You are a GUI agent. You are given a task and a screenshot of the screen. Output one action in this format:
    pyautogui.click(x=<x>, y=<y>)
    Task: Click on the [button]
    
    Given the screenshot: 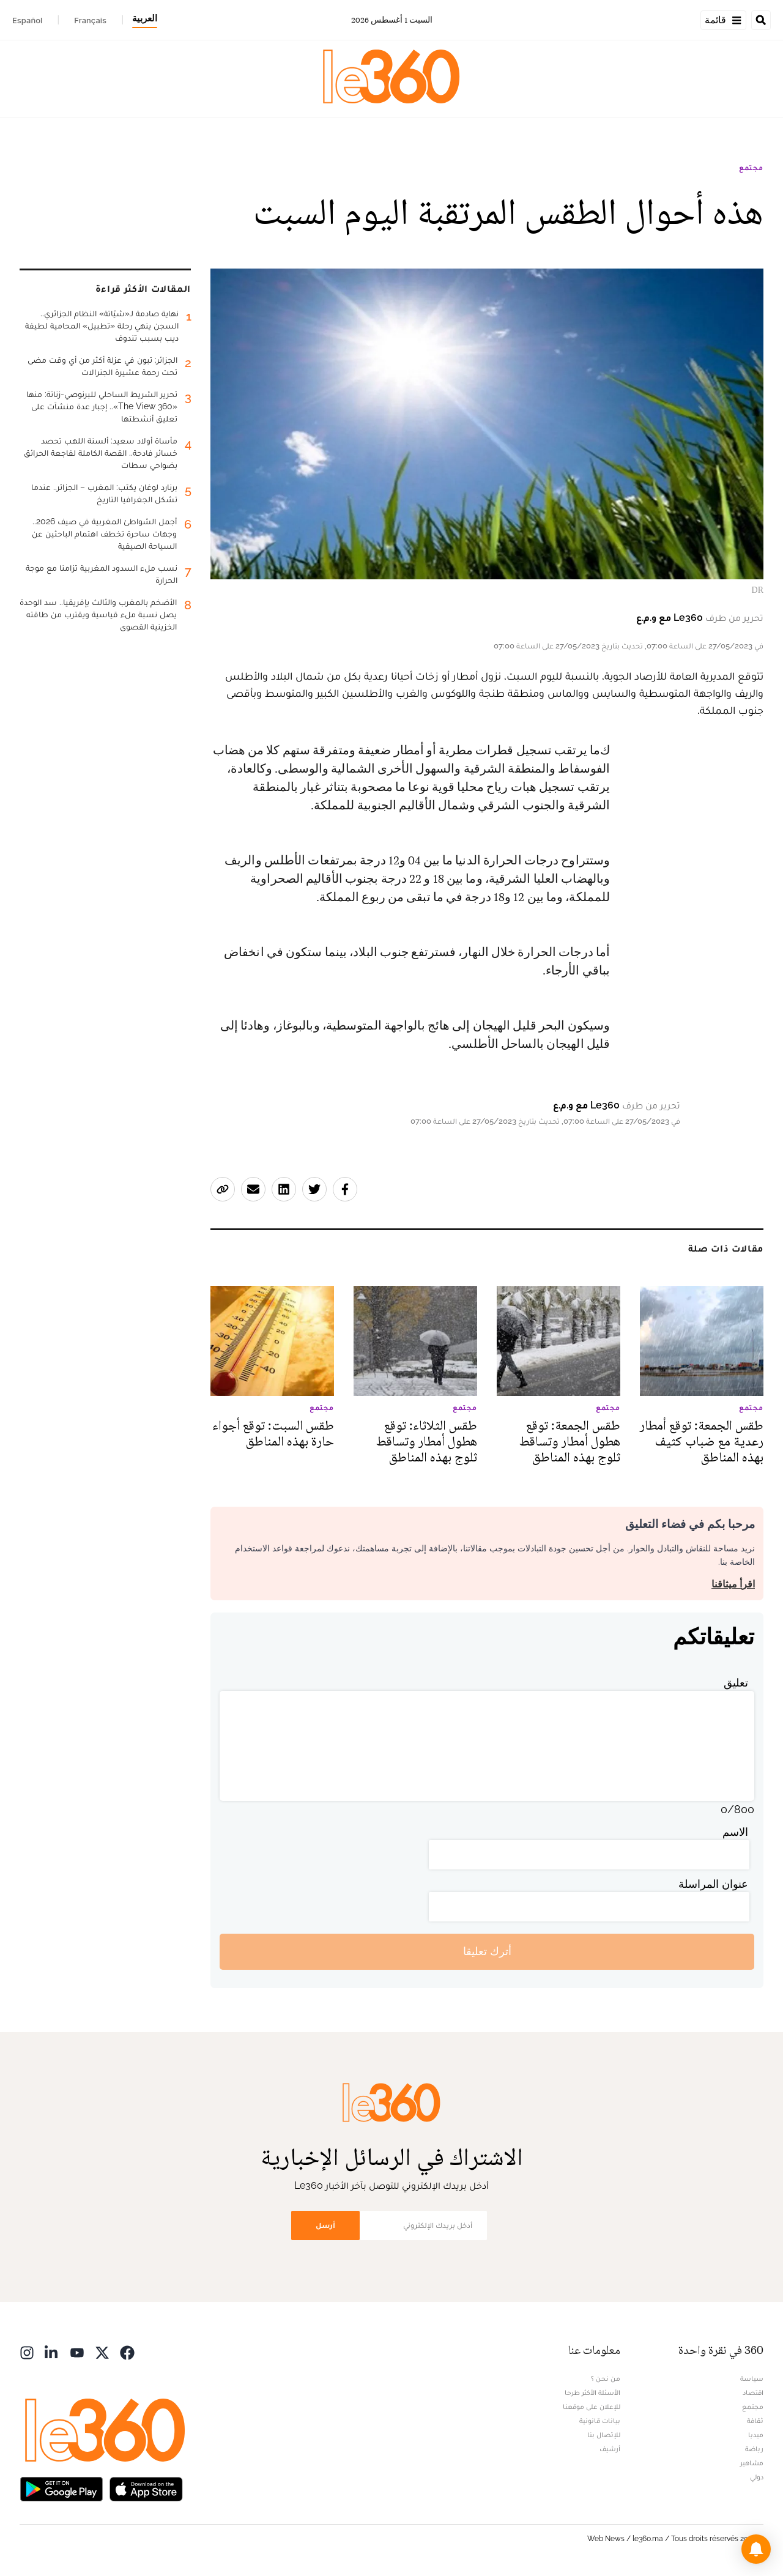 What is the action you would take?
    pyautogui.click(x=756, y=2549)
    